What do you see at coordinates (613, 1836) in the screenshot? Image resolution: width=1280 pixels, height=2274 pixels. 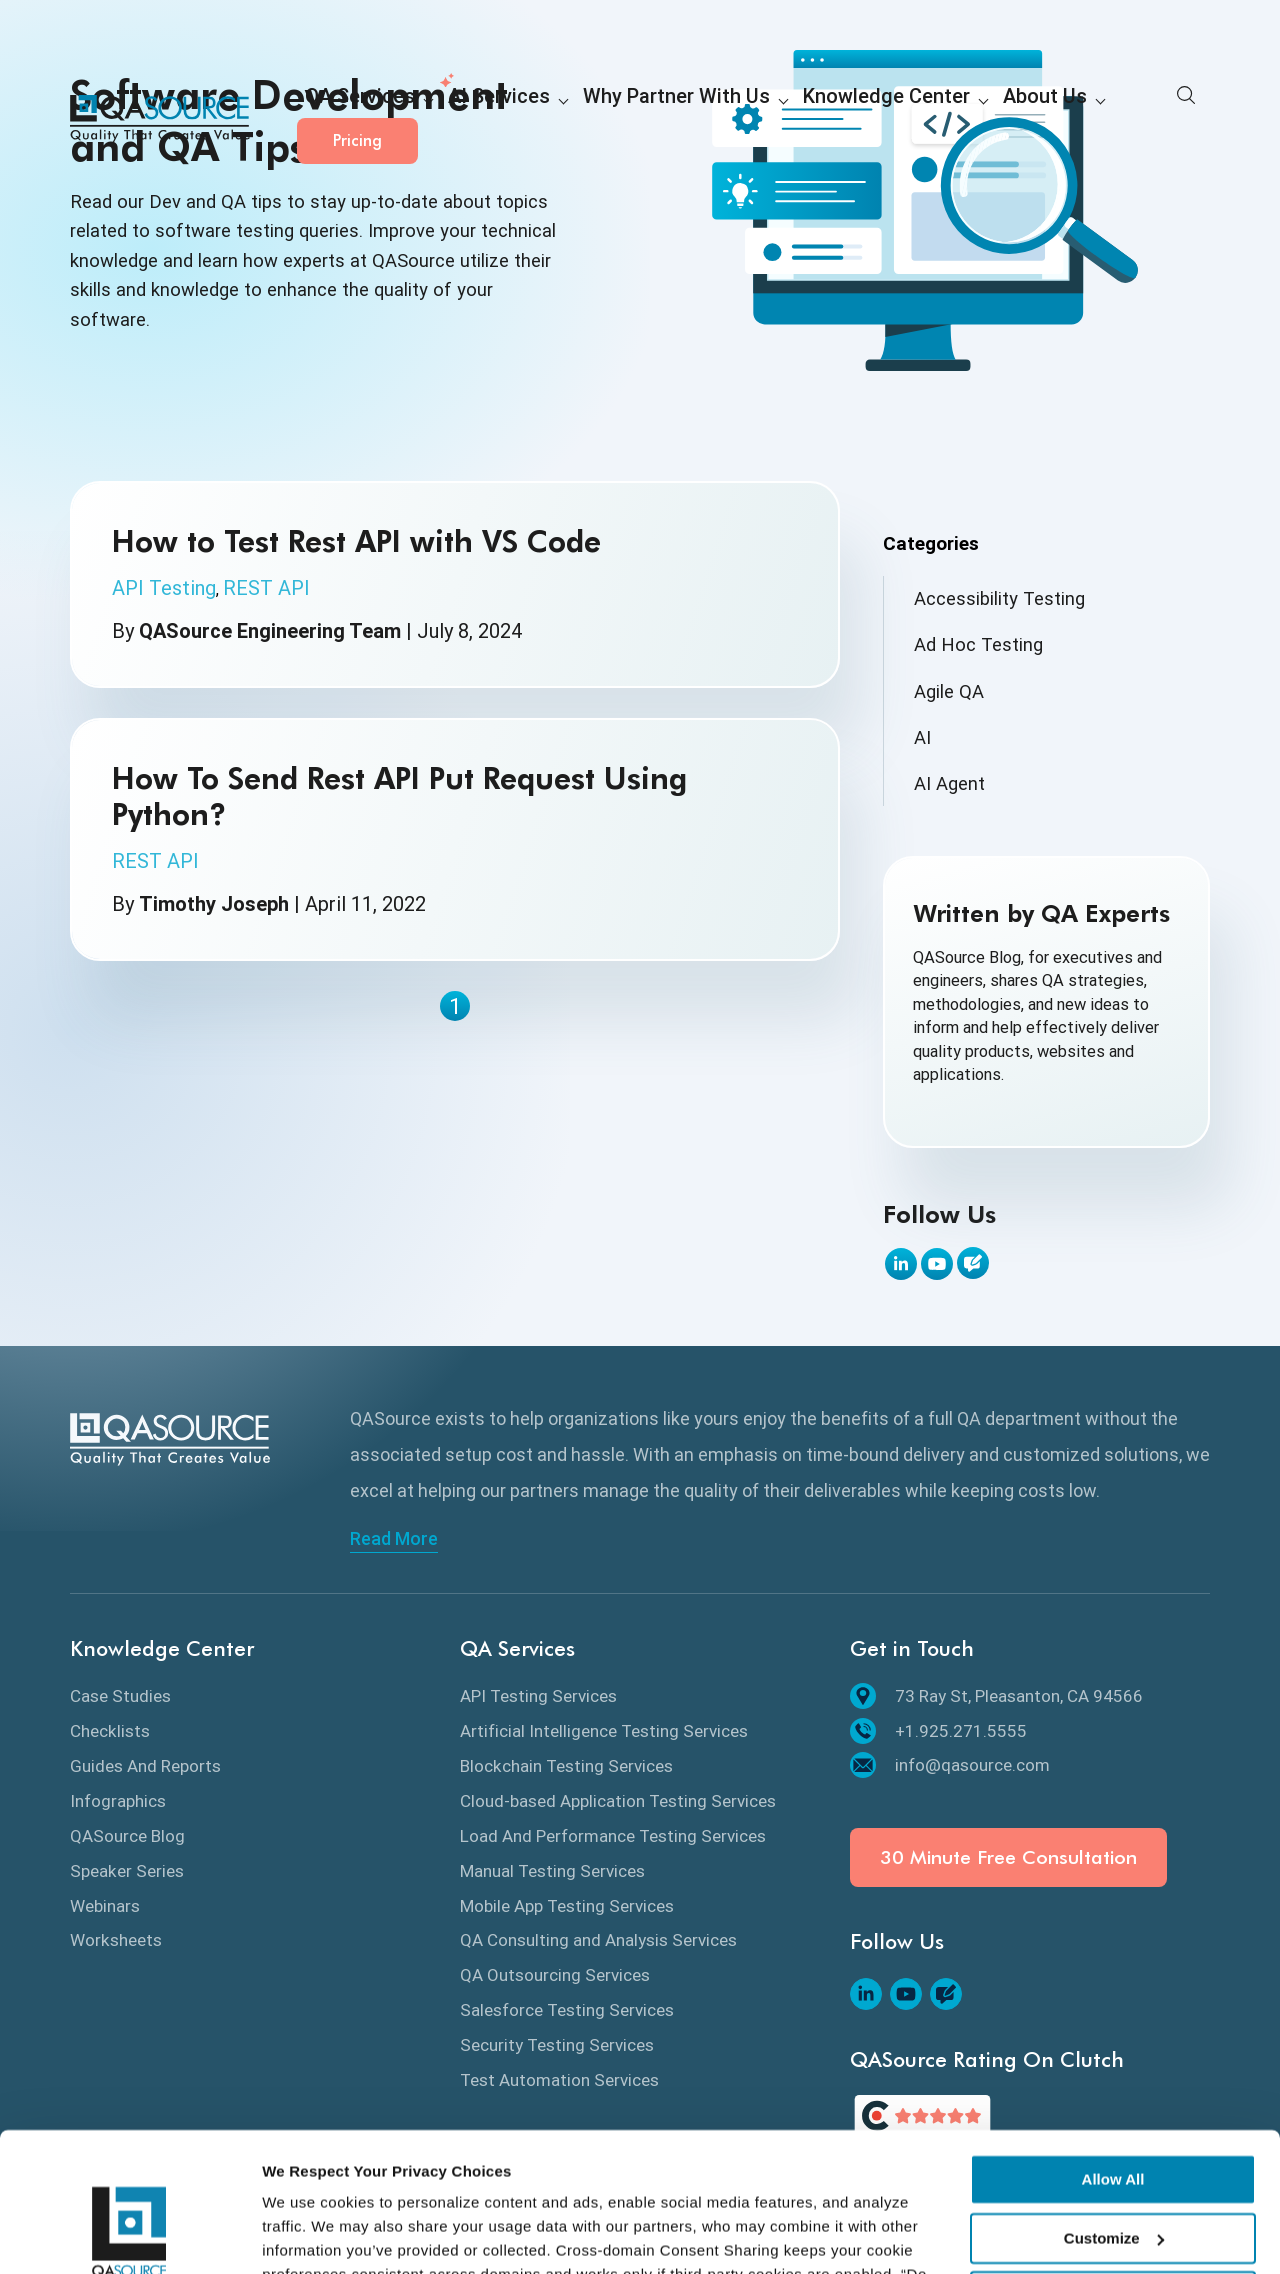 I see `Load And Performance Testing Services` at bounding box center [613, 1836].